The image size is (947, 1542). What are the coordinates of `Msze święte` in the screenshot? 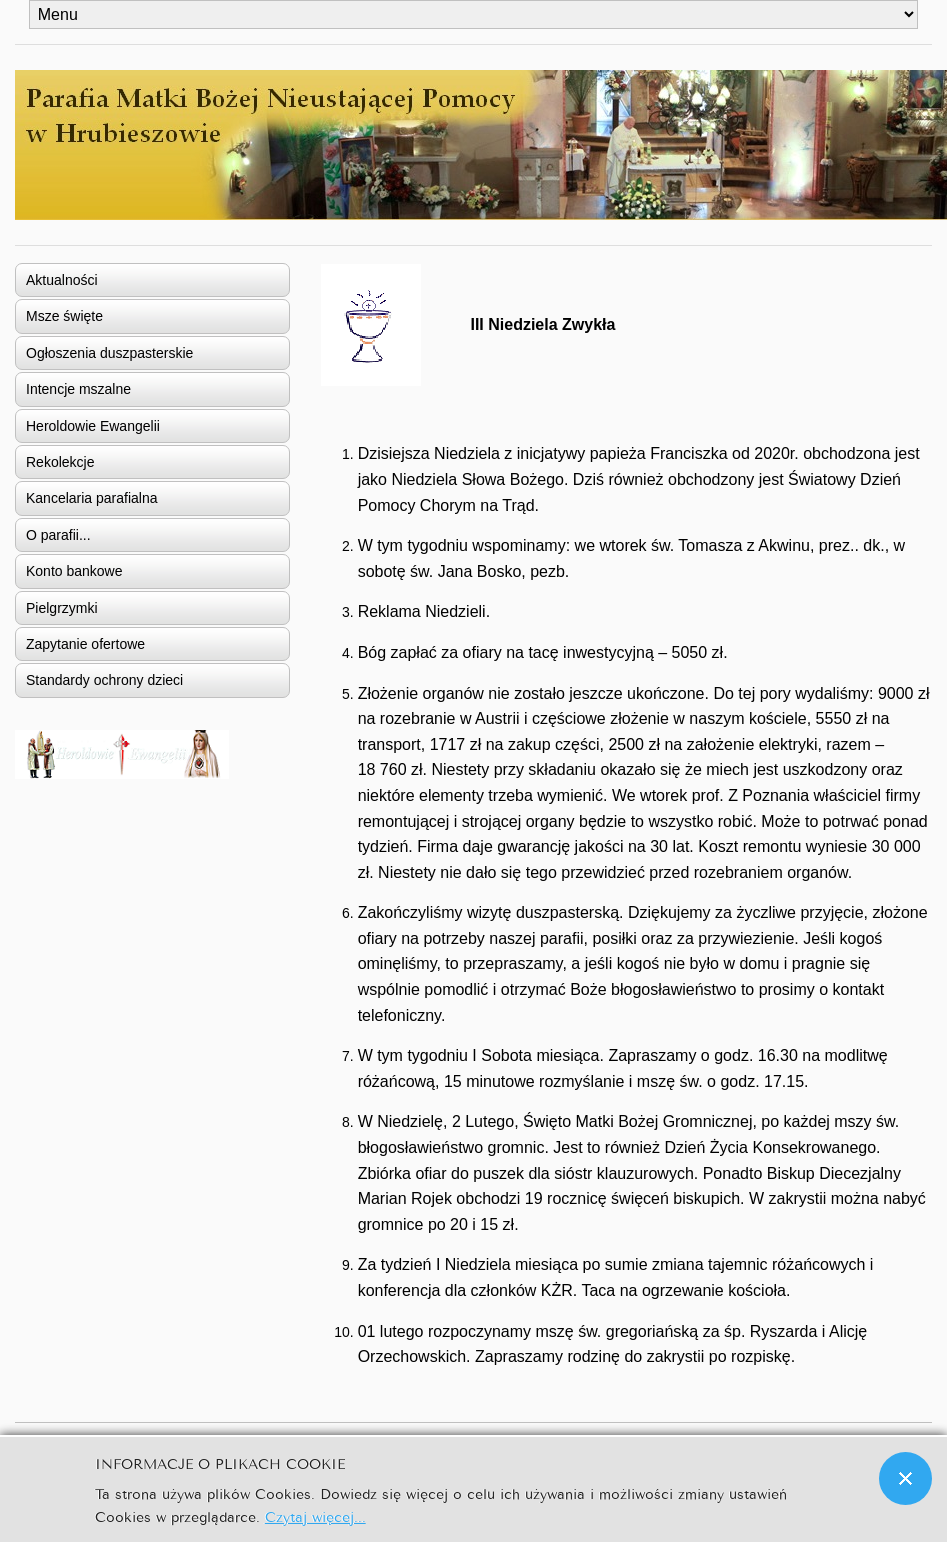 It's located at (64, 316).